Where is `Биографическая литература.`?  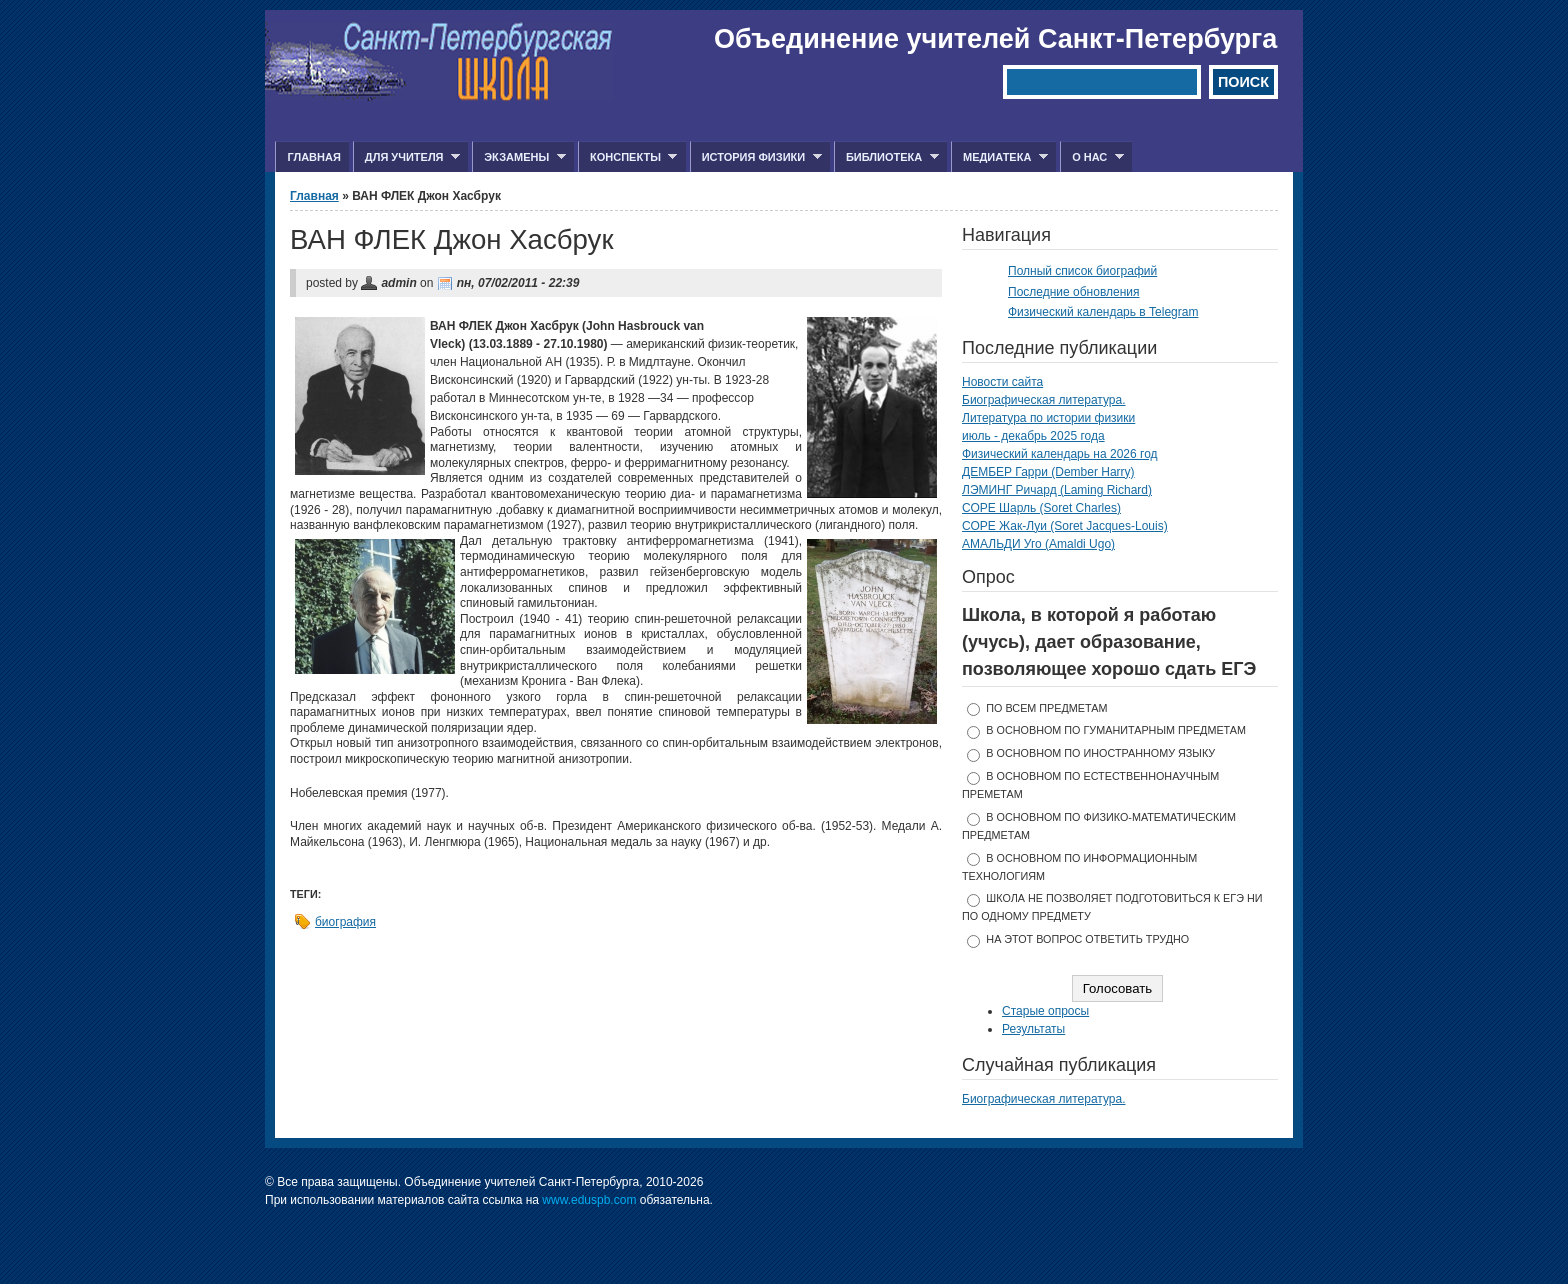
Биографическая литература. is located at coordinates (1044, 400).